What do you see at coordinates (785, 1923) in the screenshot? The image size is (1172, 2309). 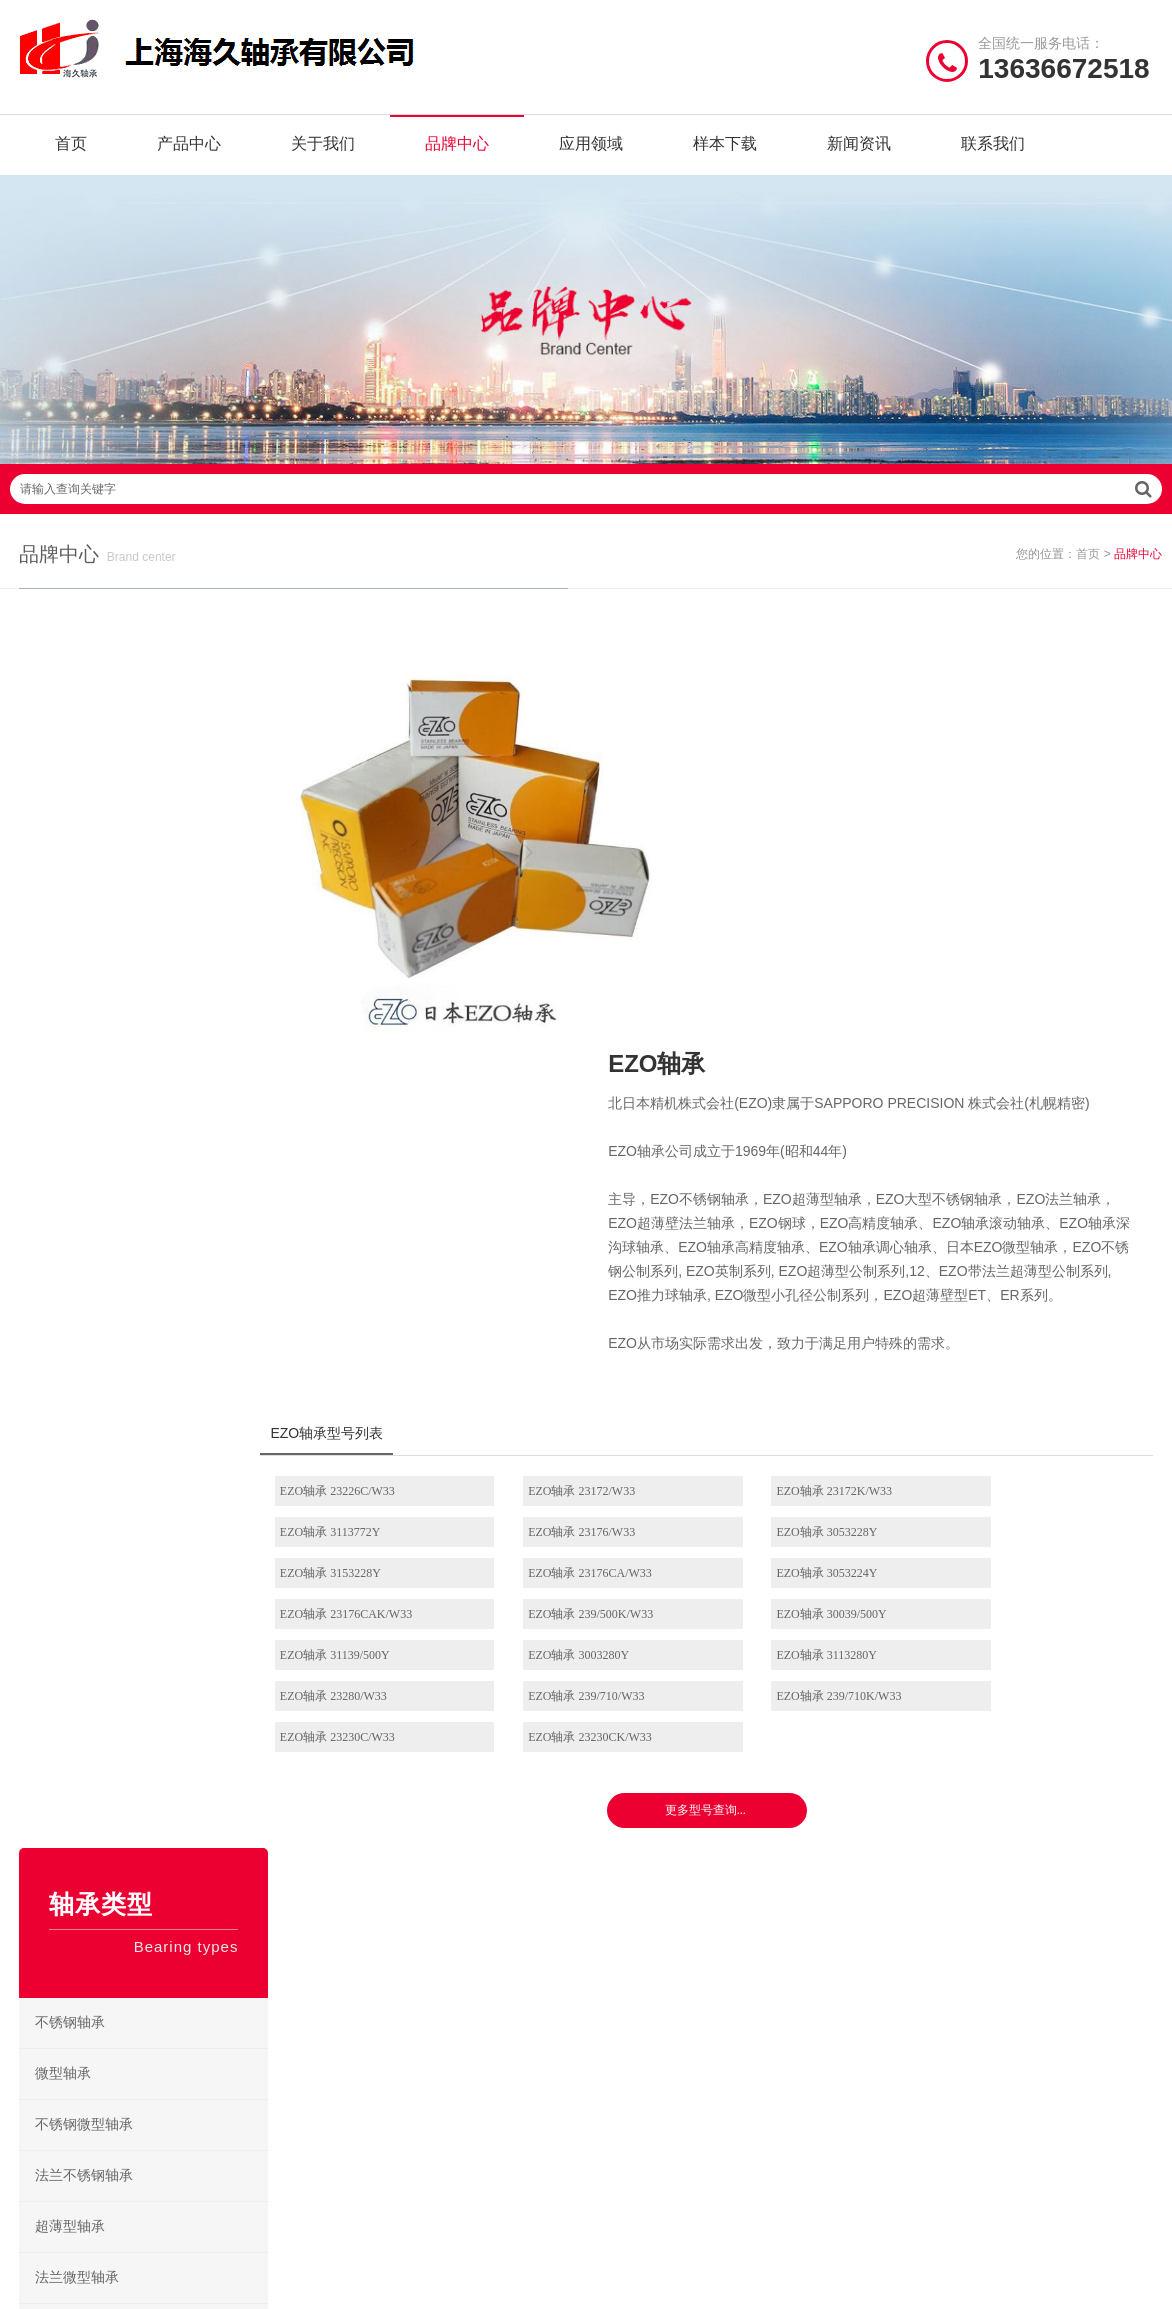 I see `NSK调心滚子轴承` at bounding box center [785, 1923].